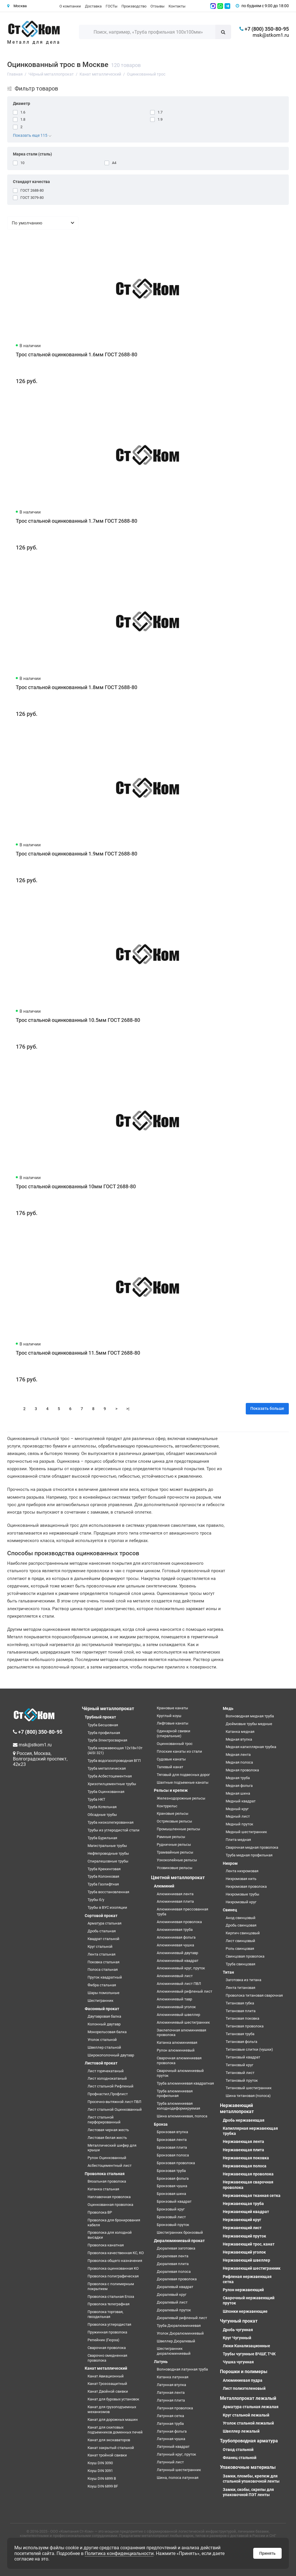 The height and width of the screenshot is (2576, 296). What do you see at coordinates (102, 1807) in the screenshot?
I see `Труба Котельная` at bounding box center [102, 1807].